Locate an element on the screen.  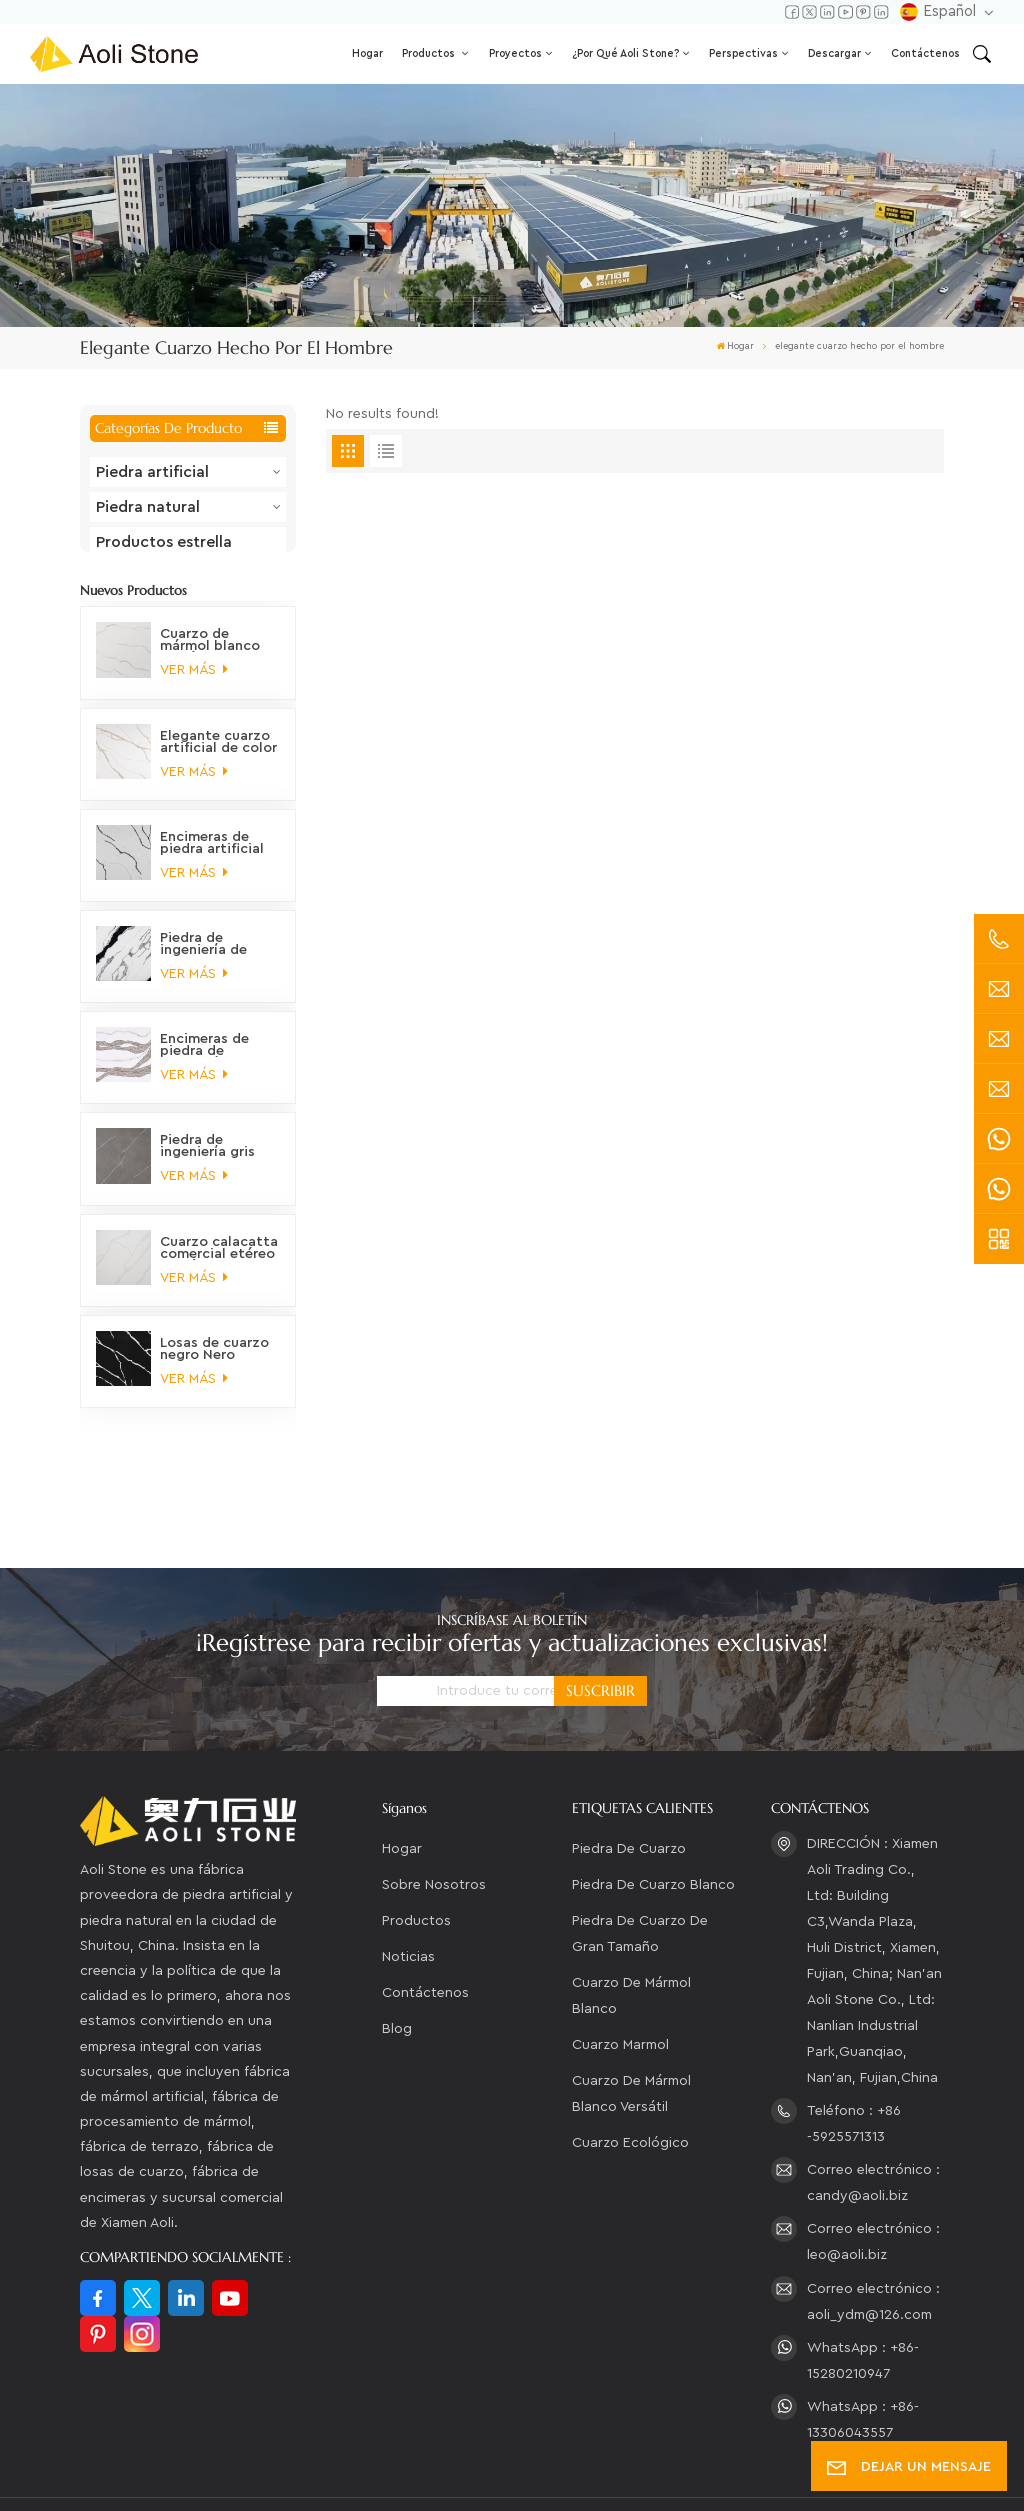
¿Por qué Aoli Stone? is located at coordinates (625, 53).